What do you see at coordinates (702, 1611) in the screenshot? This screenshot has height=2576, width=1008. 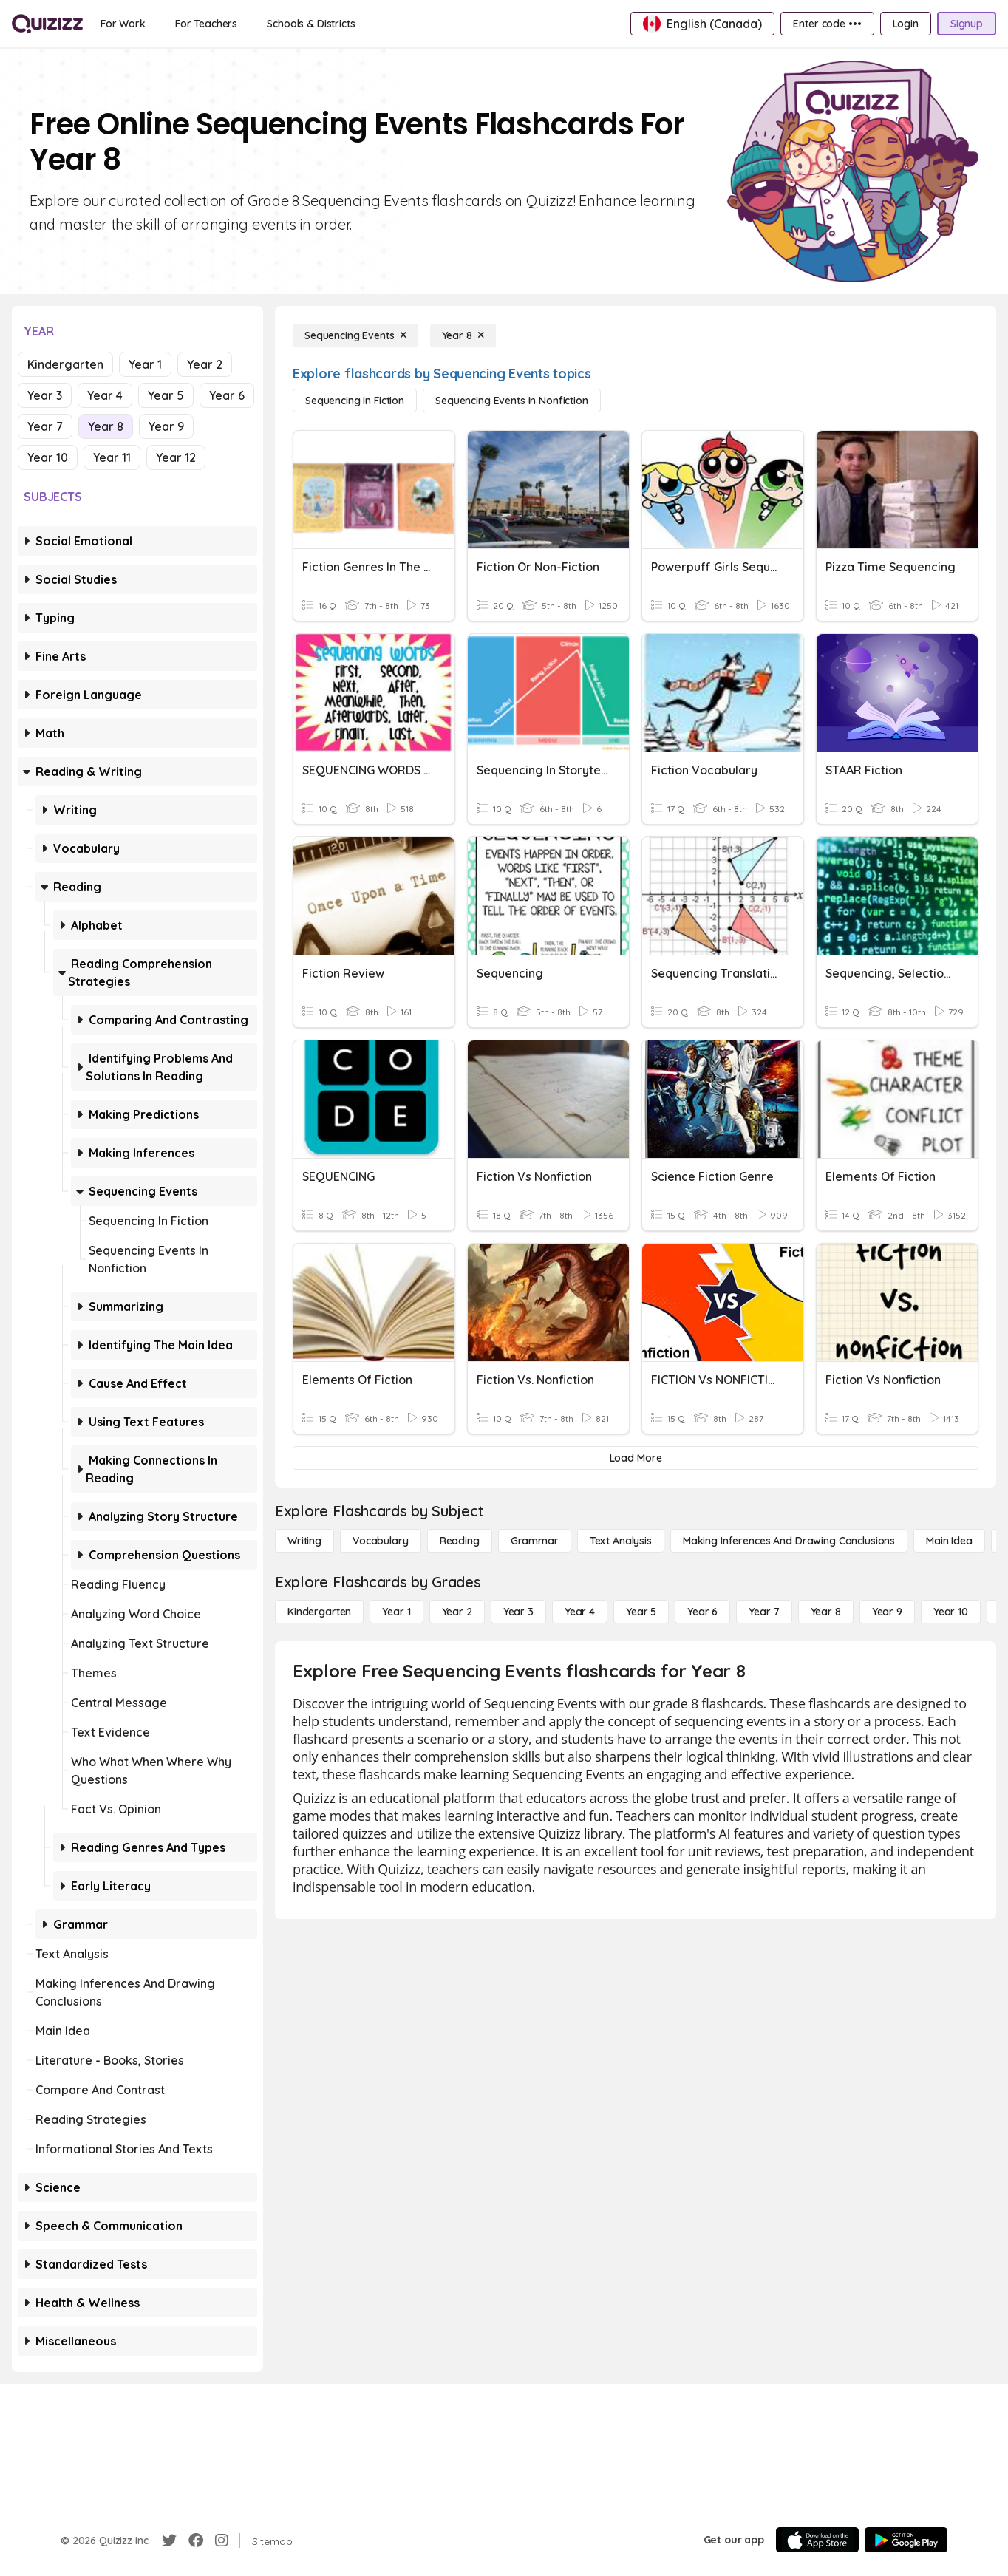 I see `[Year 6]` at bounding box center [702, 1611].